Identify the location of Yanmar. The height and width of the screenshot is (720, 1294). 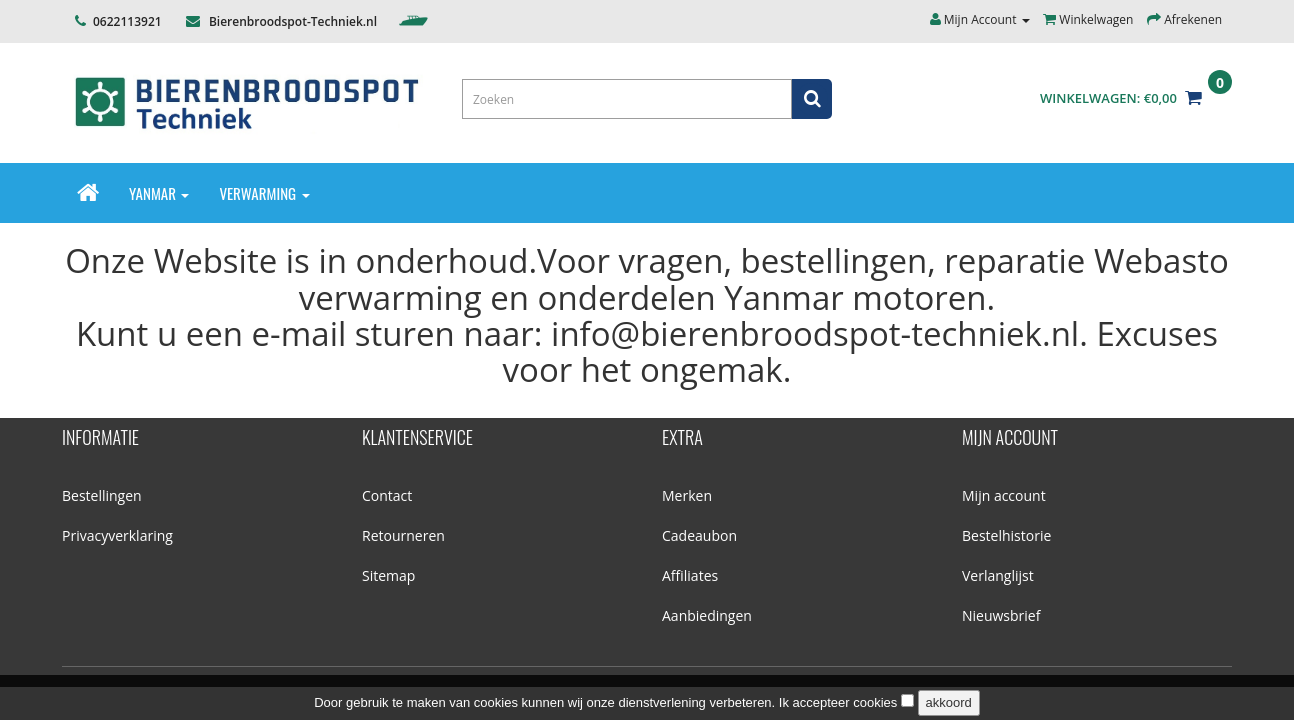
(159, 193).